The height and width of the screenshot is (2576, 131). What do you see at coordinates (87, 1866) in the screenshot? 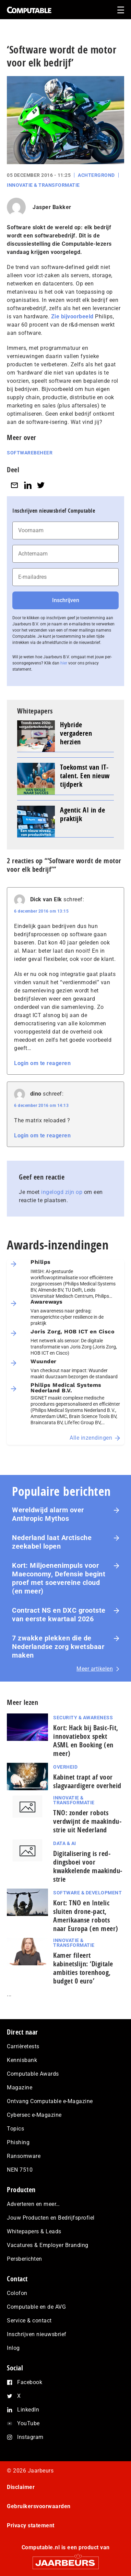
I see `Di­gi­ta­li­se­ring is red­dings­boei voor kwakkelende maak­in­du­strie` at bounding box center [87, 1866].